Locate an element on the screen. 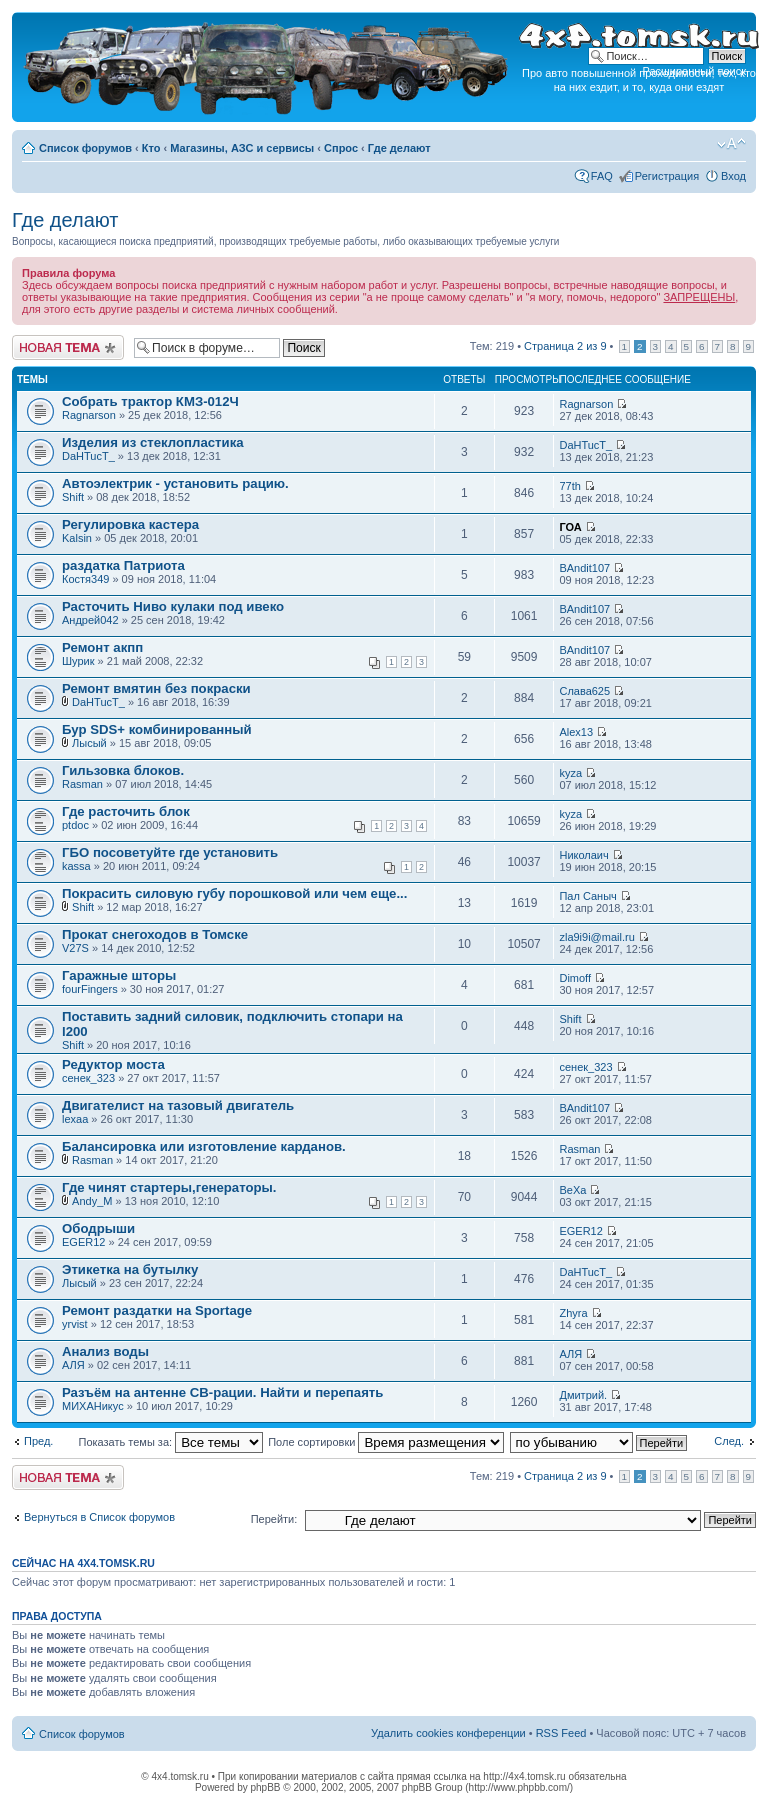  Регистрация is located at coordinates (667, 176).